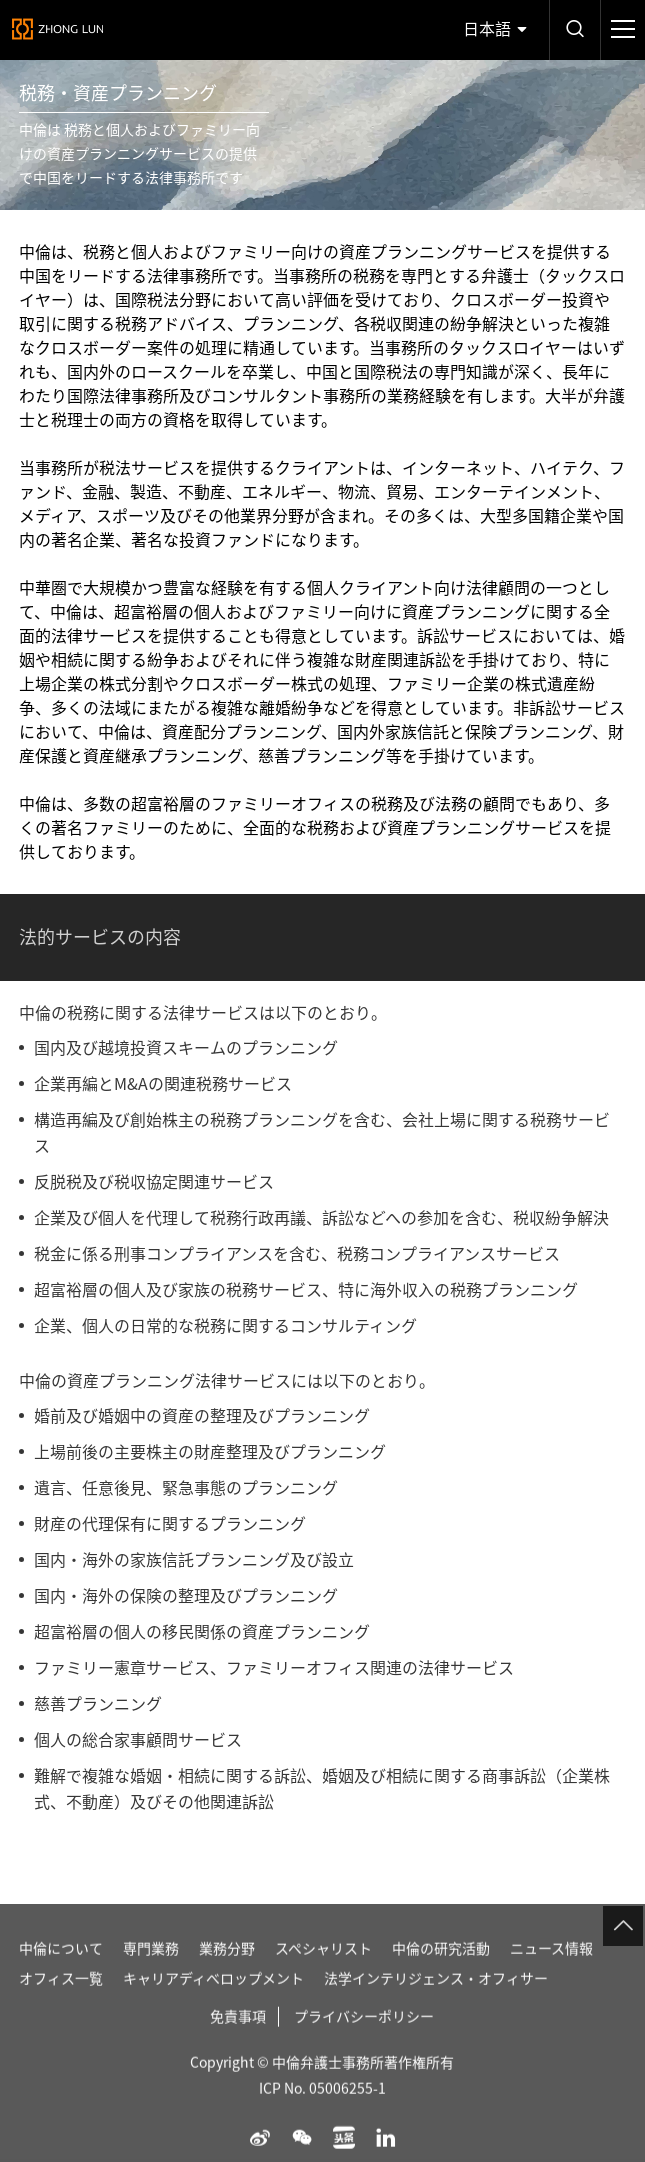 The height and width of the screenshot is (2162, 645). Describe the element at coordinates (213, 2007) in the screenshot. I see `キャリアディベロップメント` at that location.